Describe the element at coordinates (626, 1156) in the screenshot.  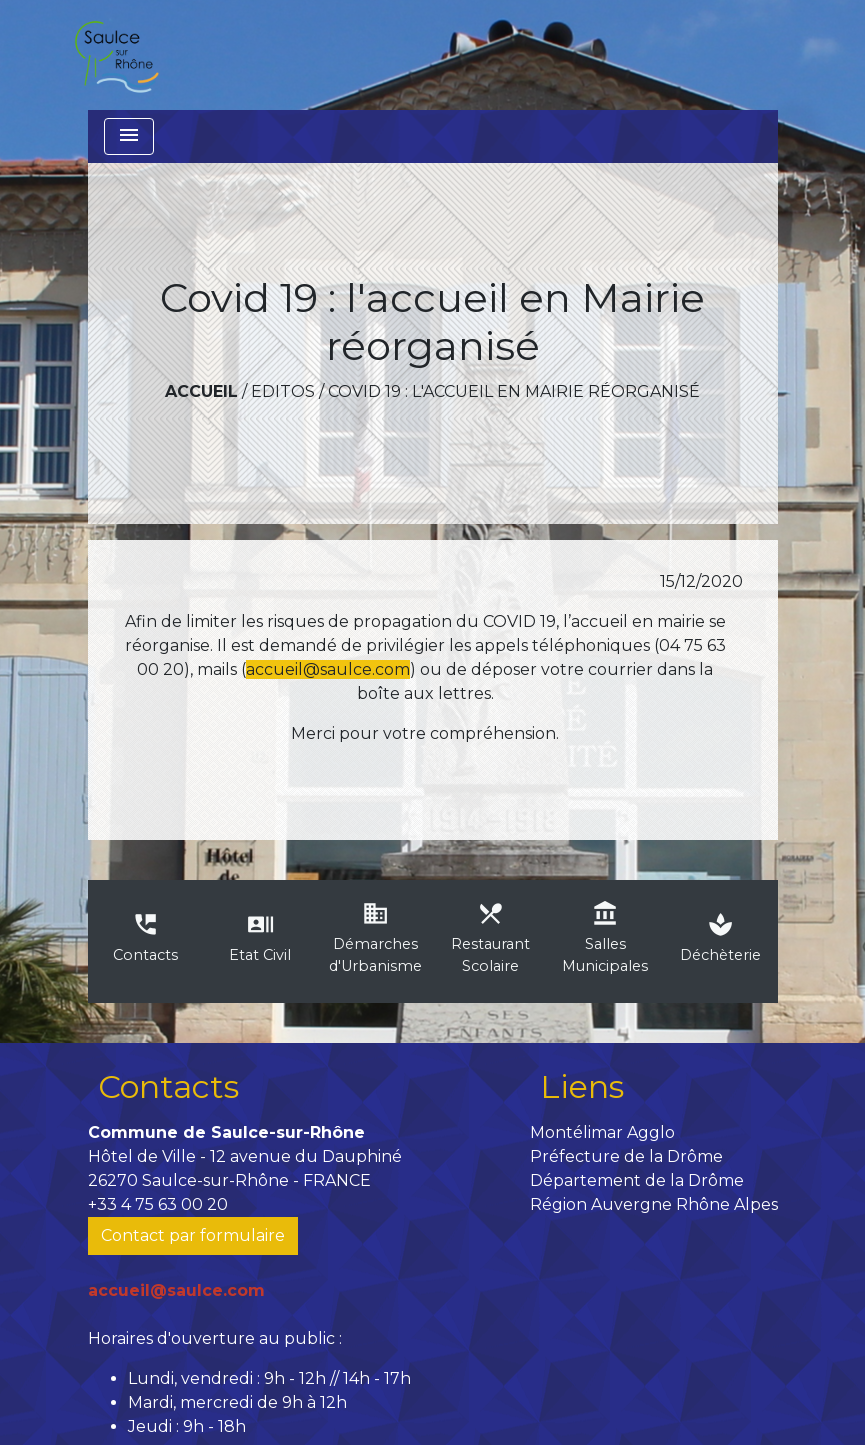
I see `Préfecture de la Drôme` at that location.